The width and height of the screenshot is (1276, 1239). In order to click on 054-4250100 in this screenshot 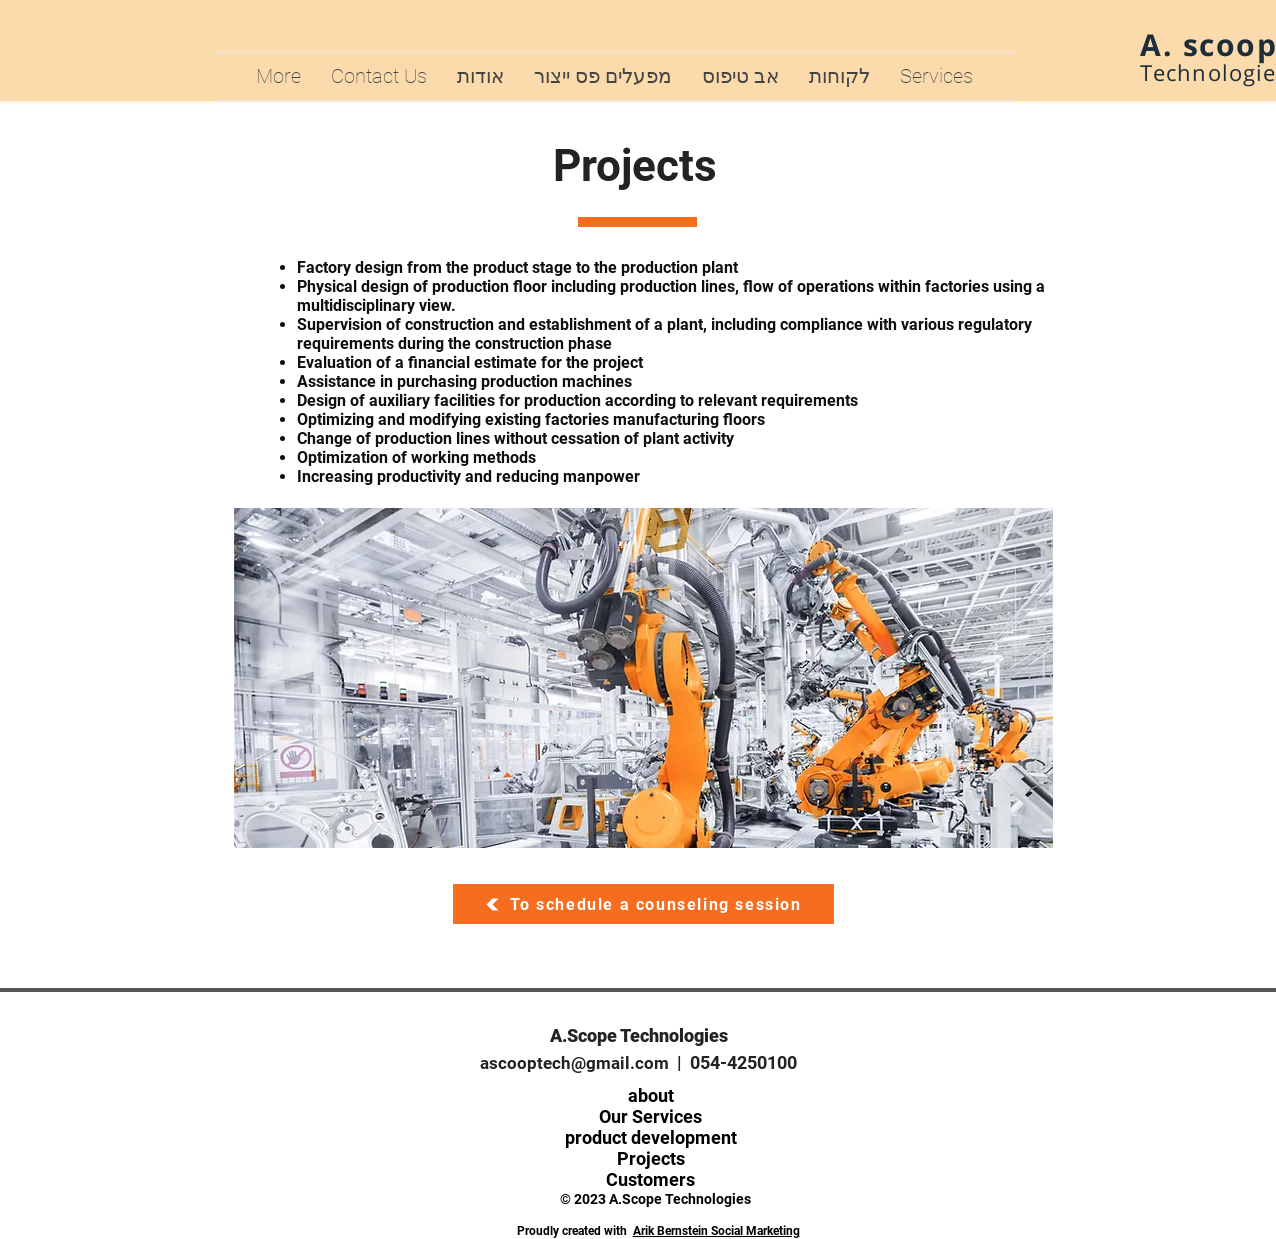, I will do `click(743, 1062)`.